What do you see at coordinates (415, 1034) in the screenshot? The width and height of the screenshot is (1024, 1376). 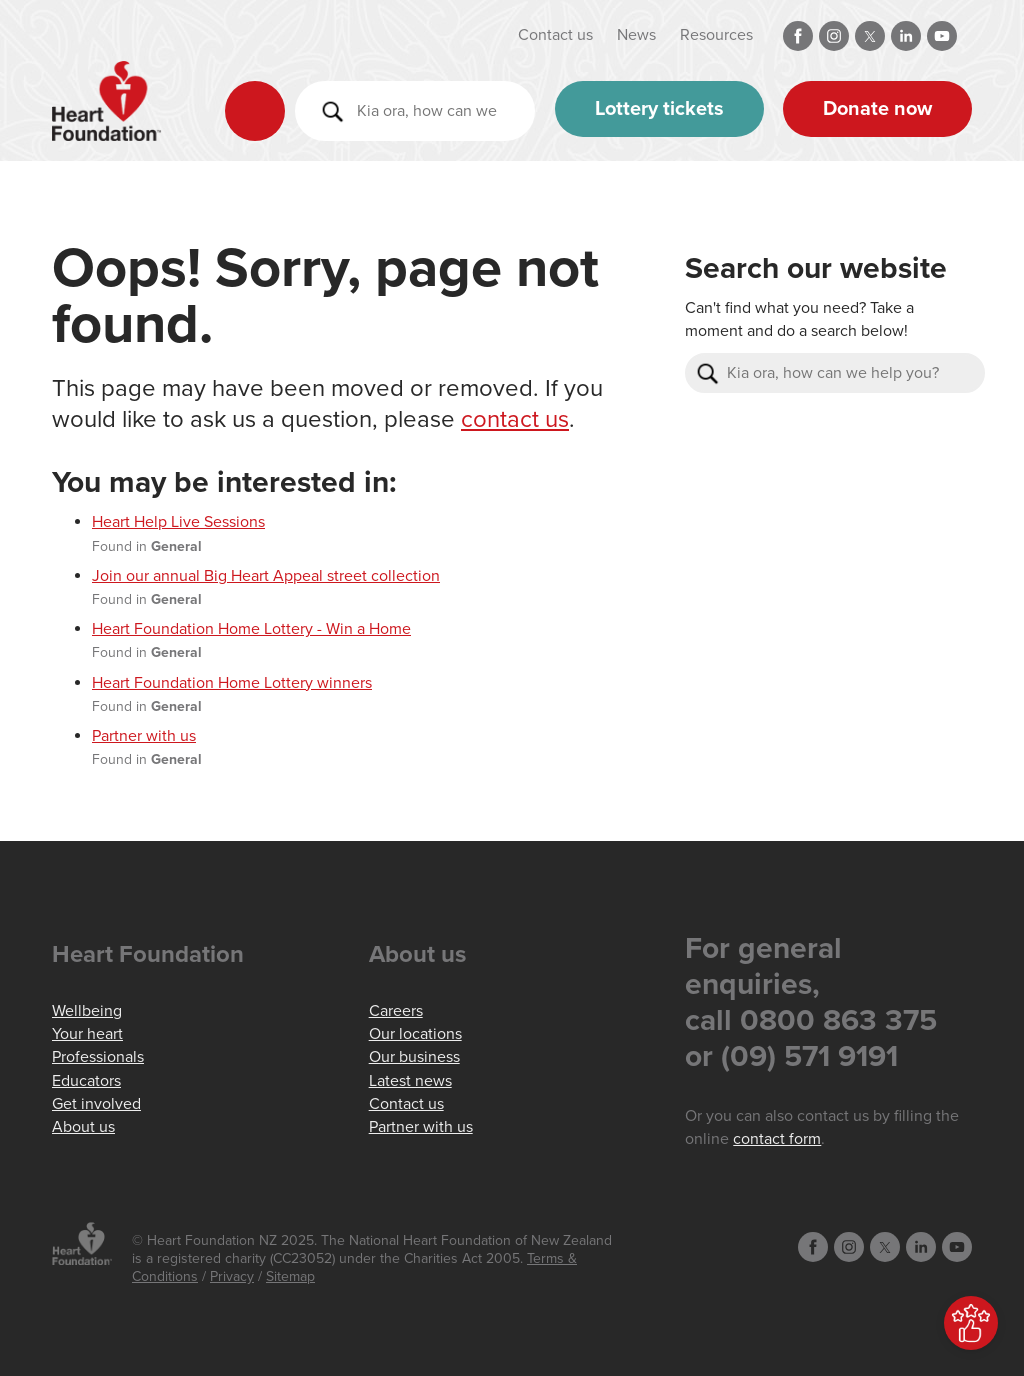 I see `Our locations` at bounding box center [415, 1034].